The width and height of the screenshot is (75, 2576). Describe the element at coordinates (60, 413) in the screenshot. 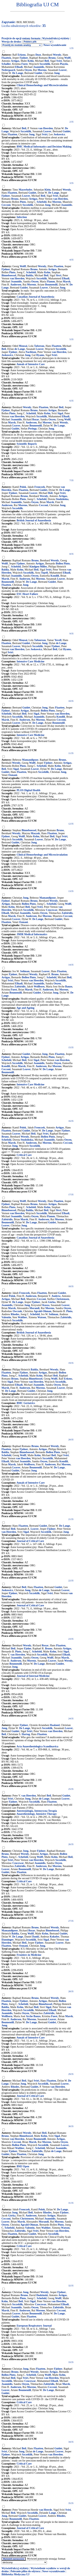

I see `Sigal` at that location.